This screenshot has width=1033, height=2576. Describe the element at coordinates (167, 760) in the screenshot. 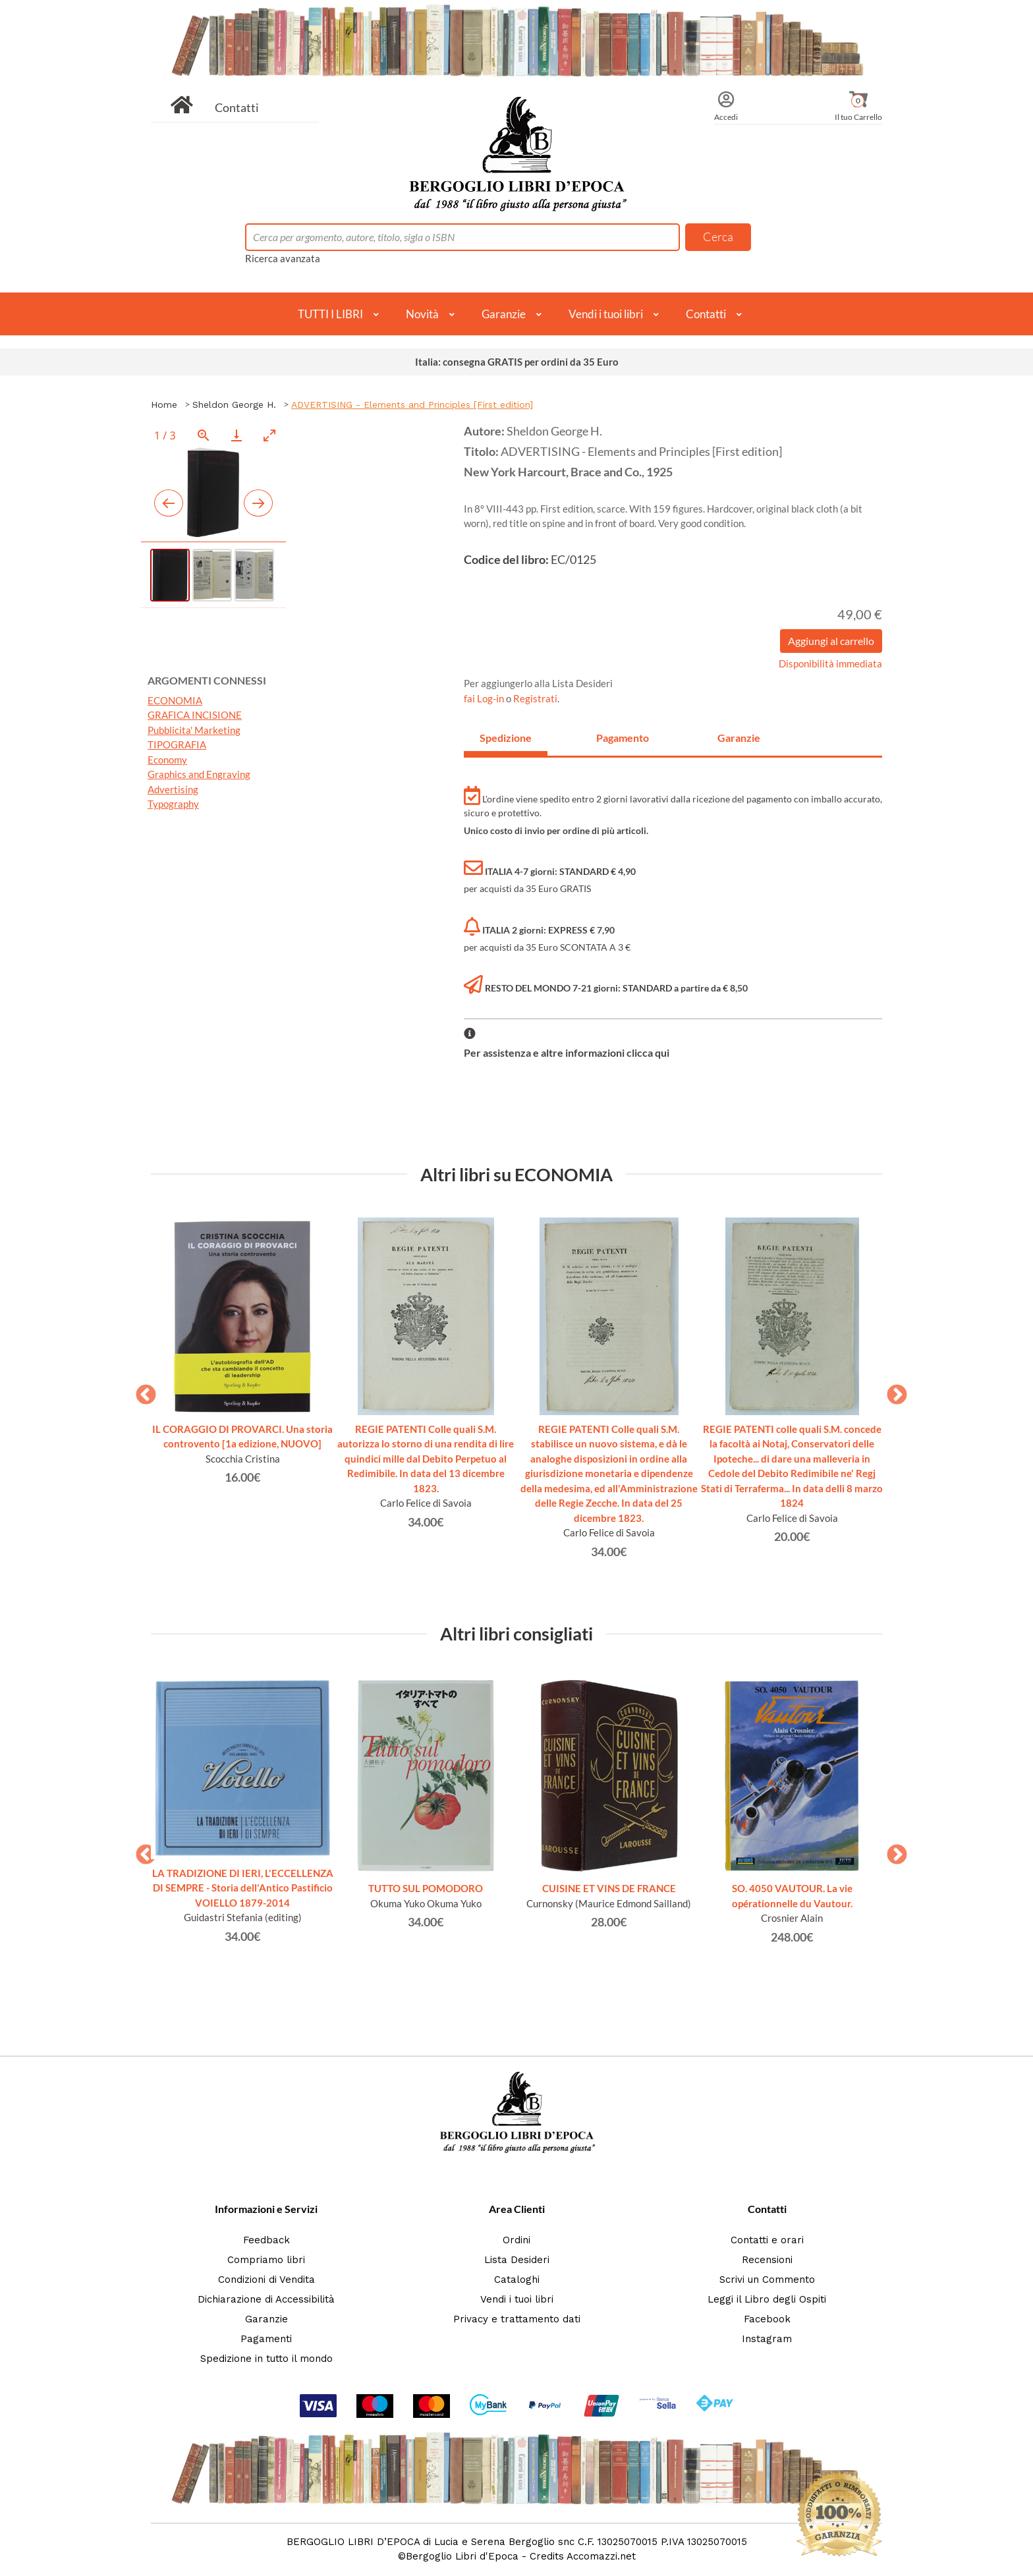

I see `Economy` at that location.